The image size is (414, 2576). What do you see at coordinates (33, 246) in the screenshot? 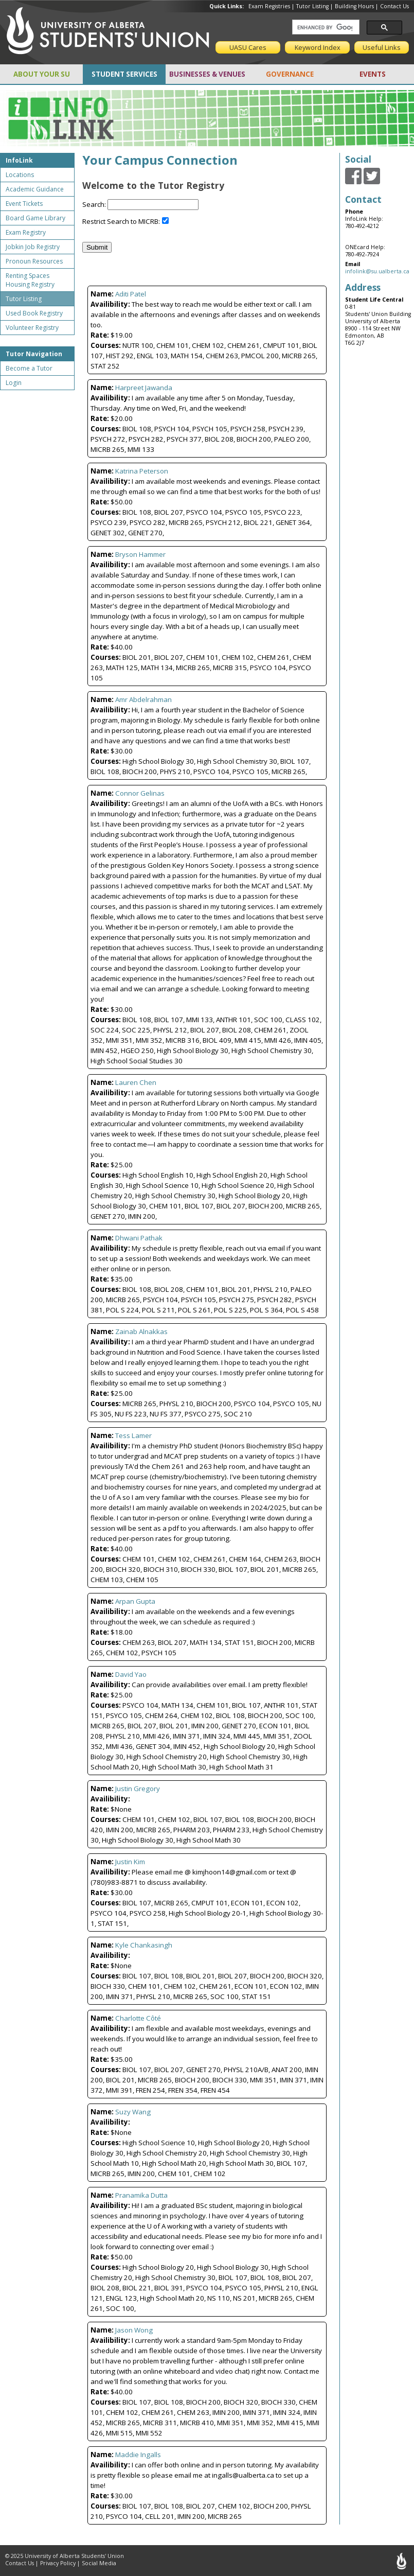
I see `Jobkin Job Registry` at bounding box center [33, 246].